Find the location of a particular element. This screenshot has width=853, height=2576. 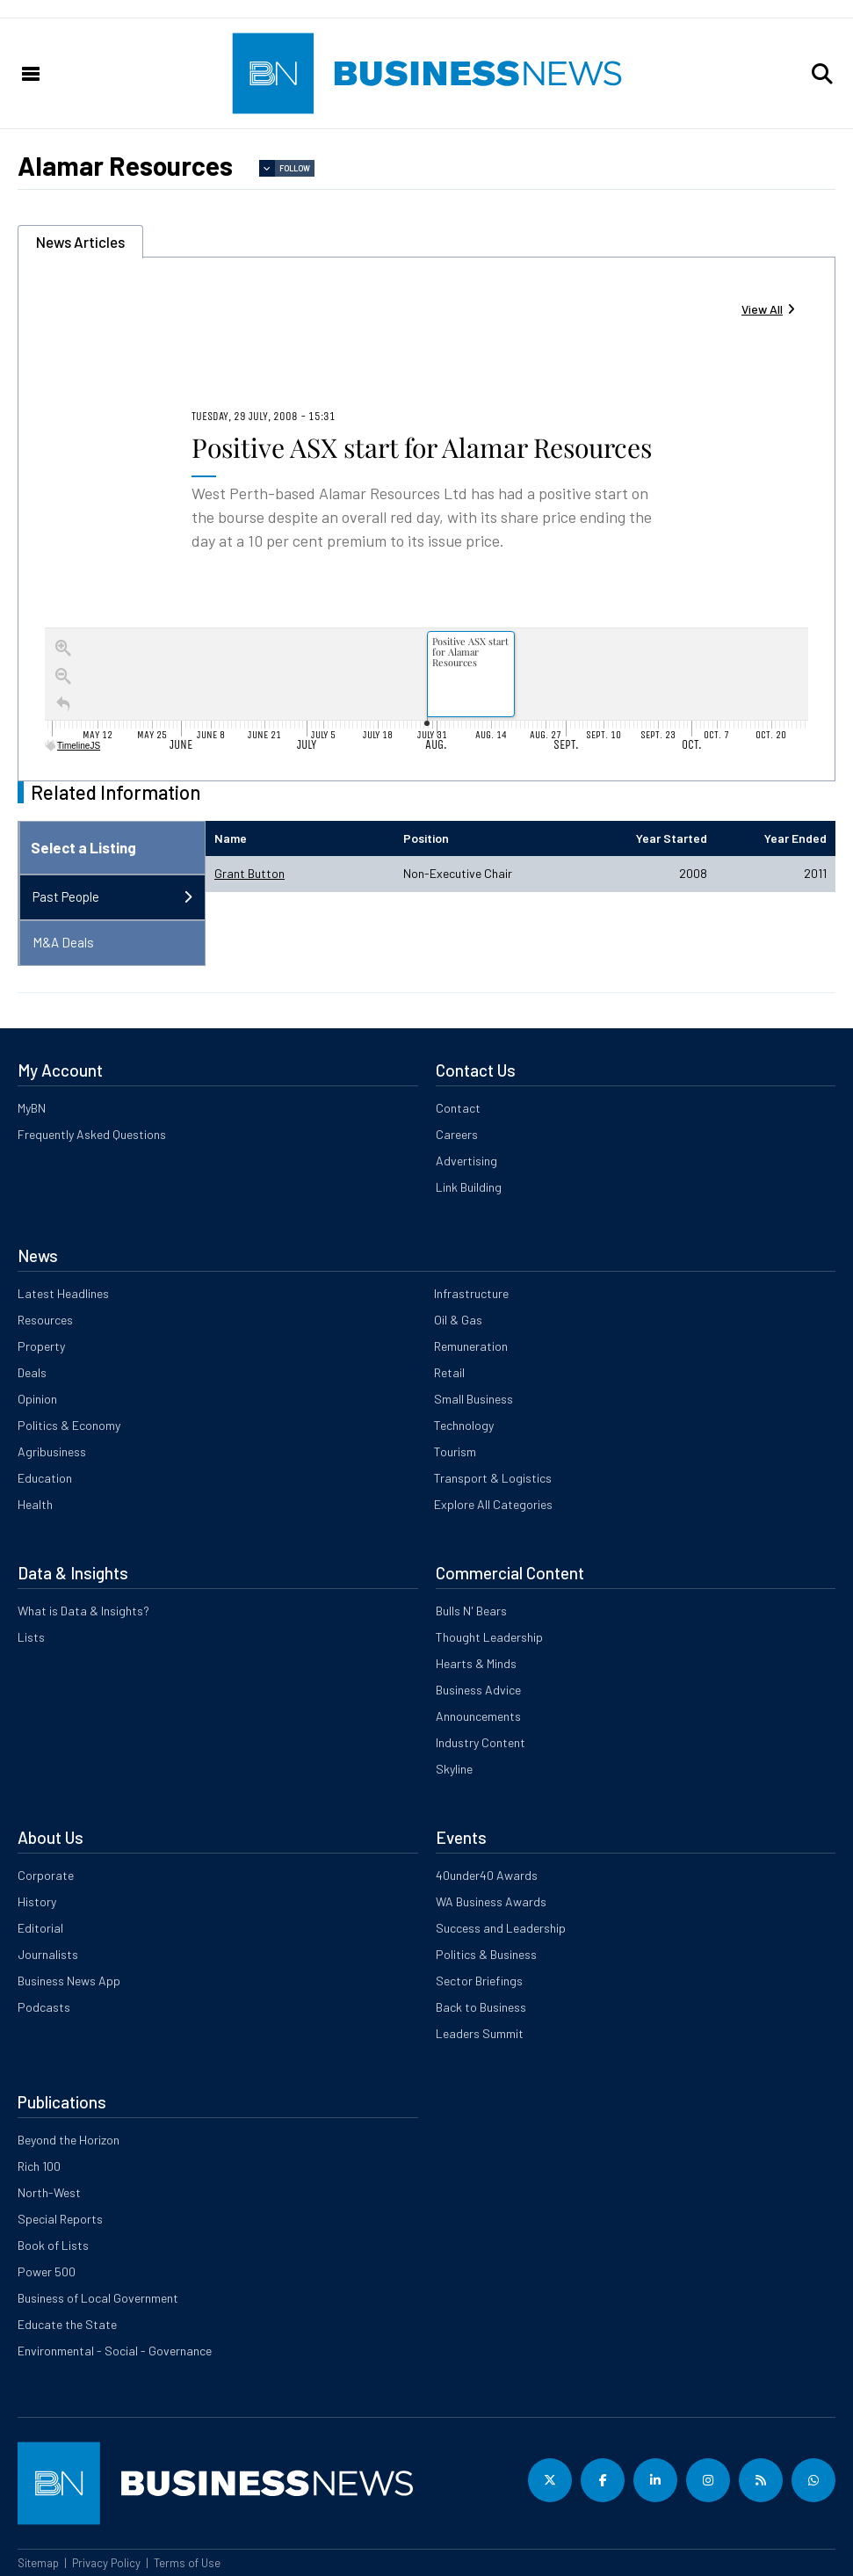

WA Business Awards is located at coordinates (491, 1901).